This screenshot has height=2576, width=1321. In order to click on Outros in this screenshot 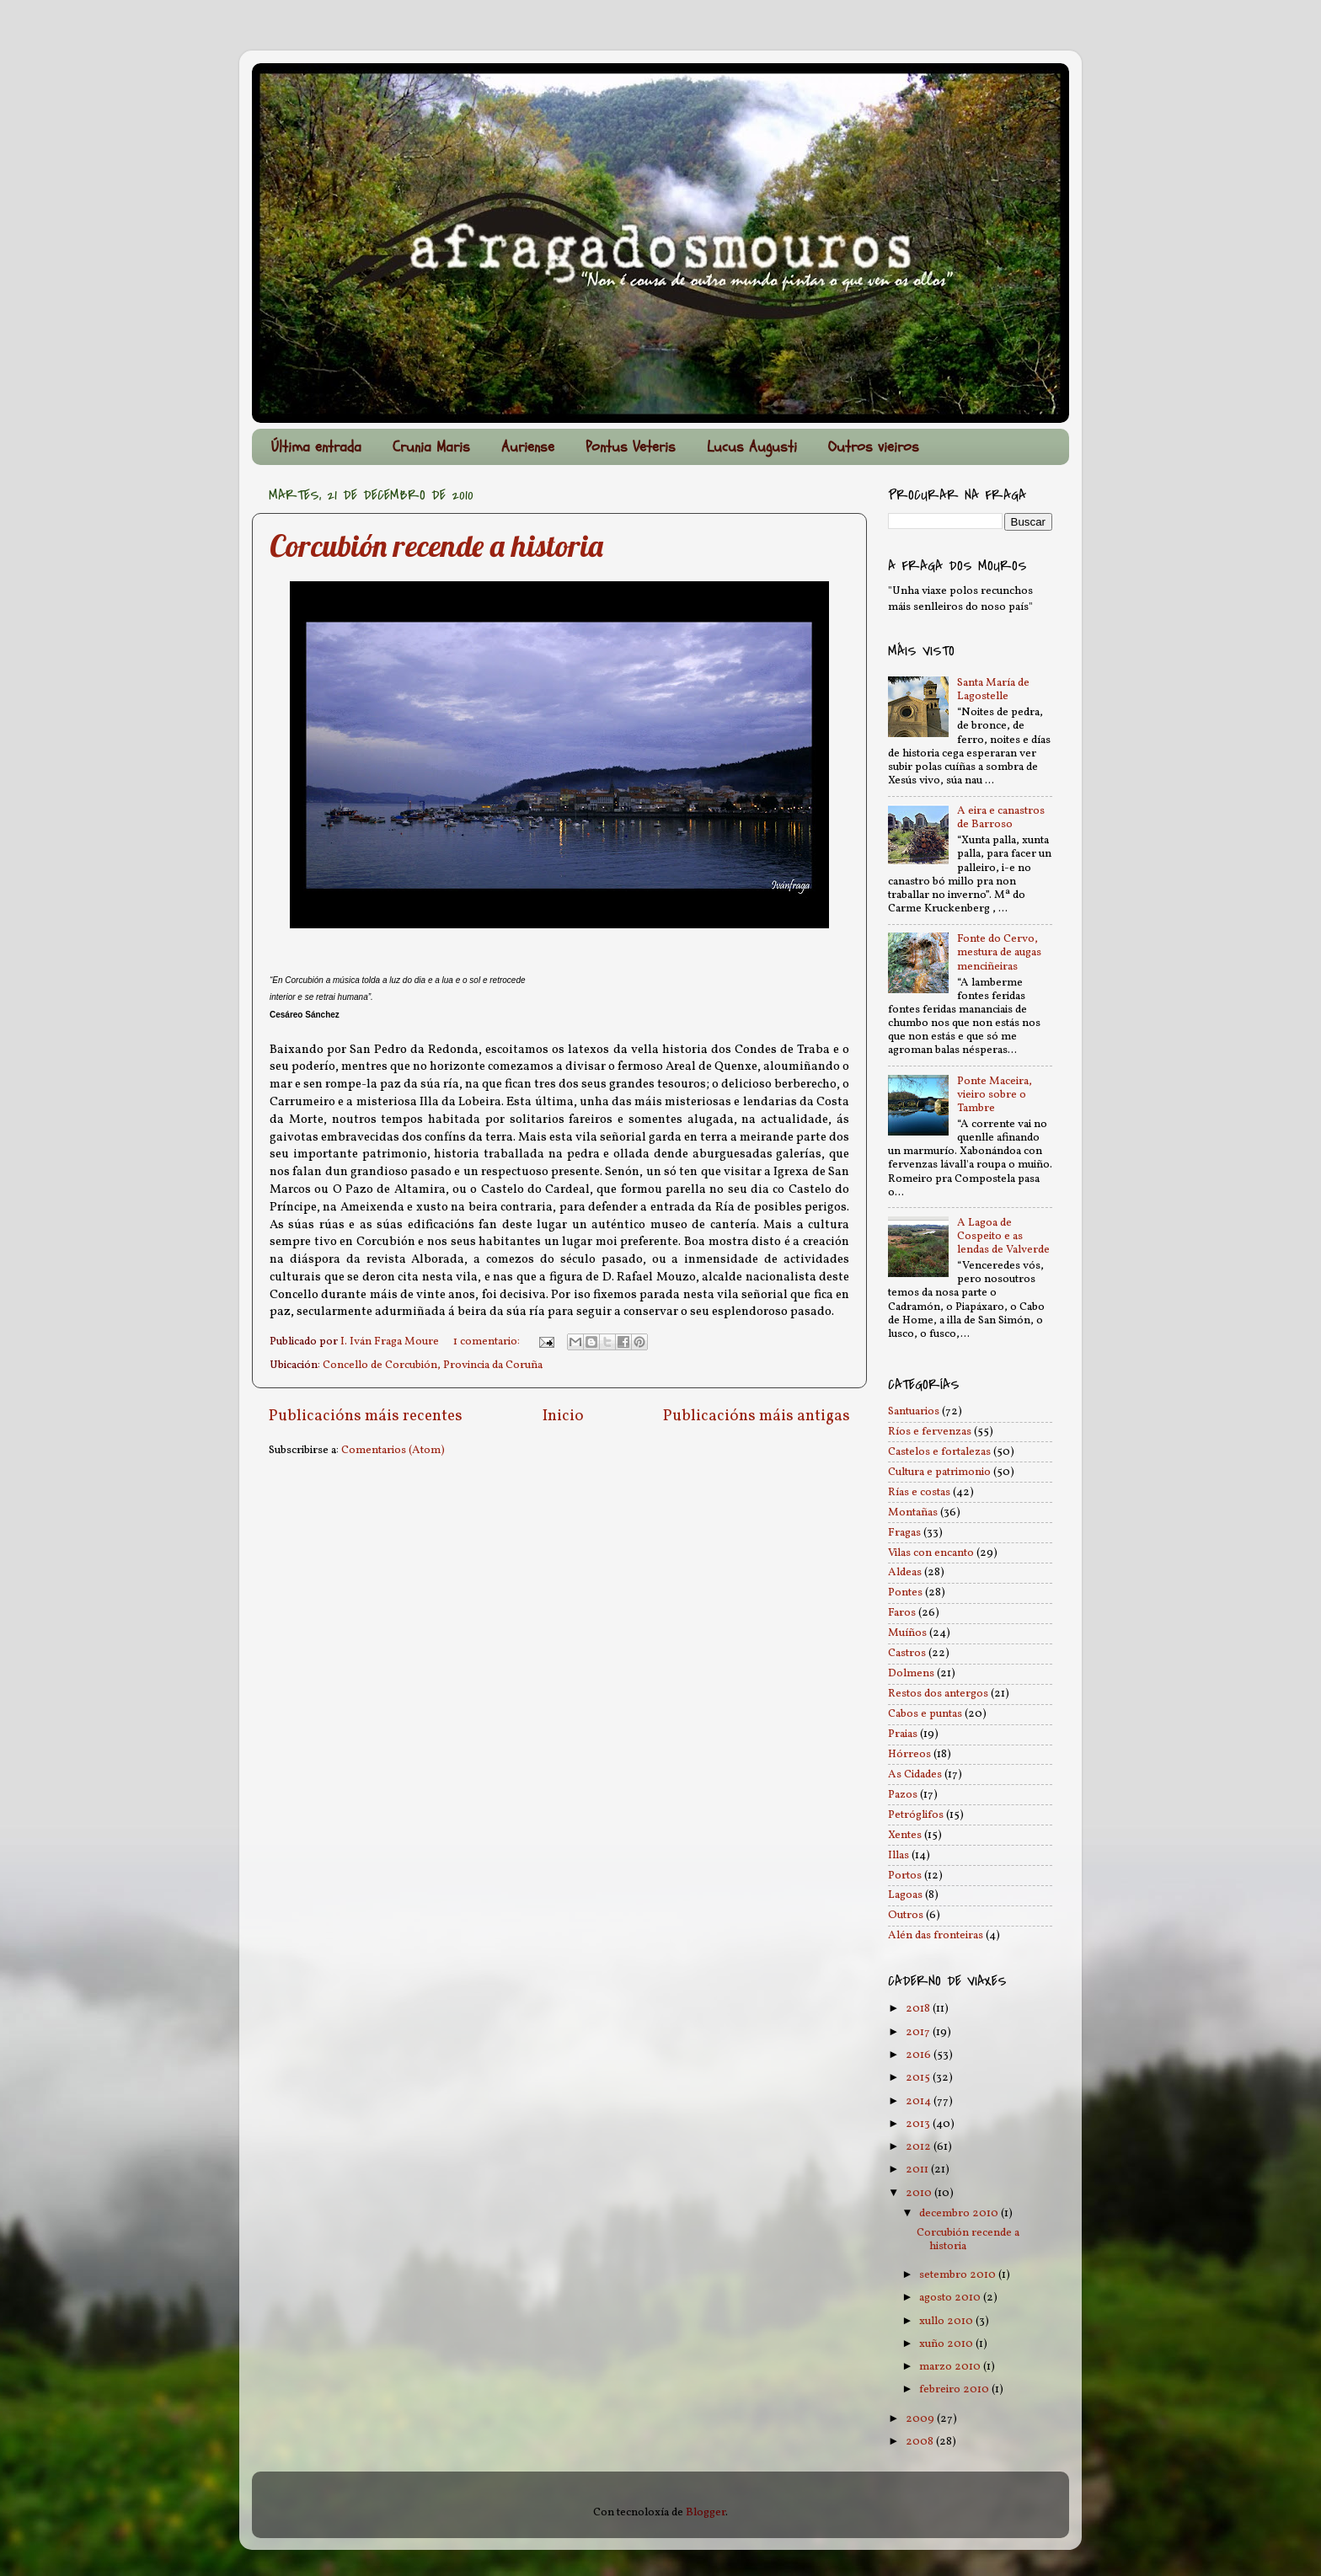, I will do `click(905, 1915)`.